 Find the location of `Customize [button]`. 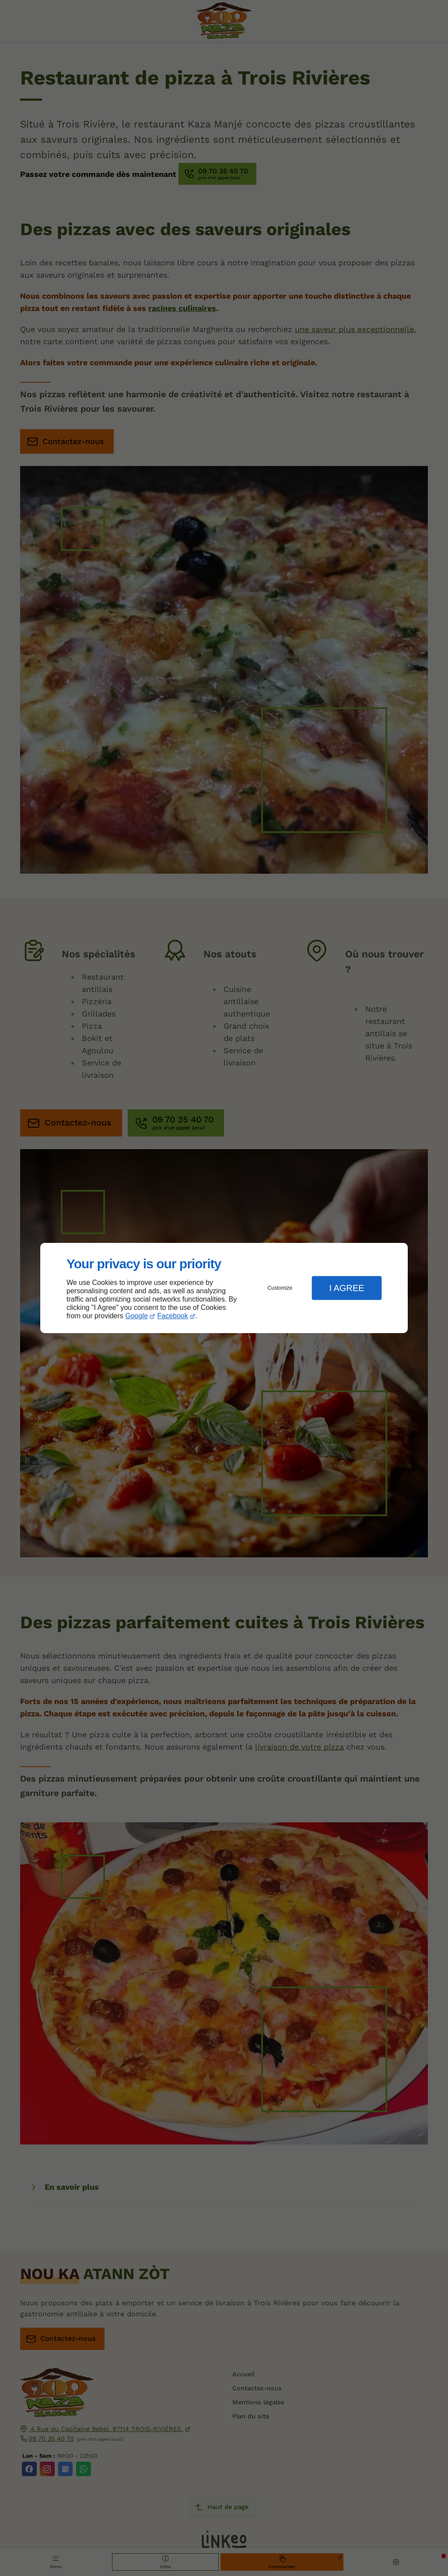

Customize [button] is located at coordinates (280, 1288).